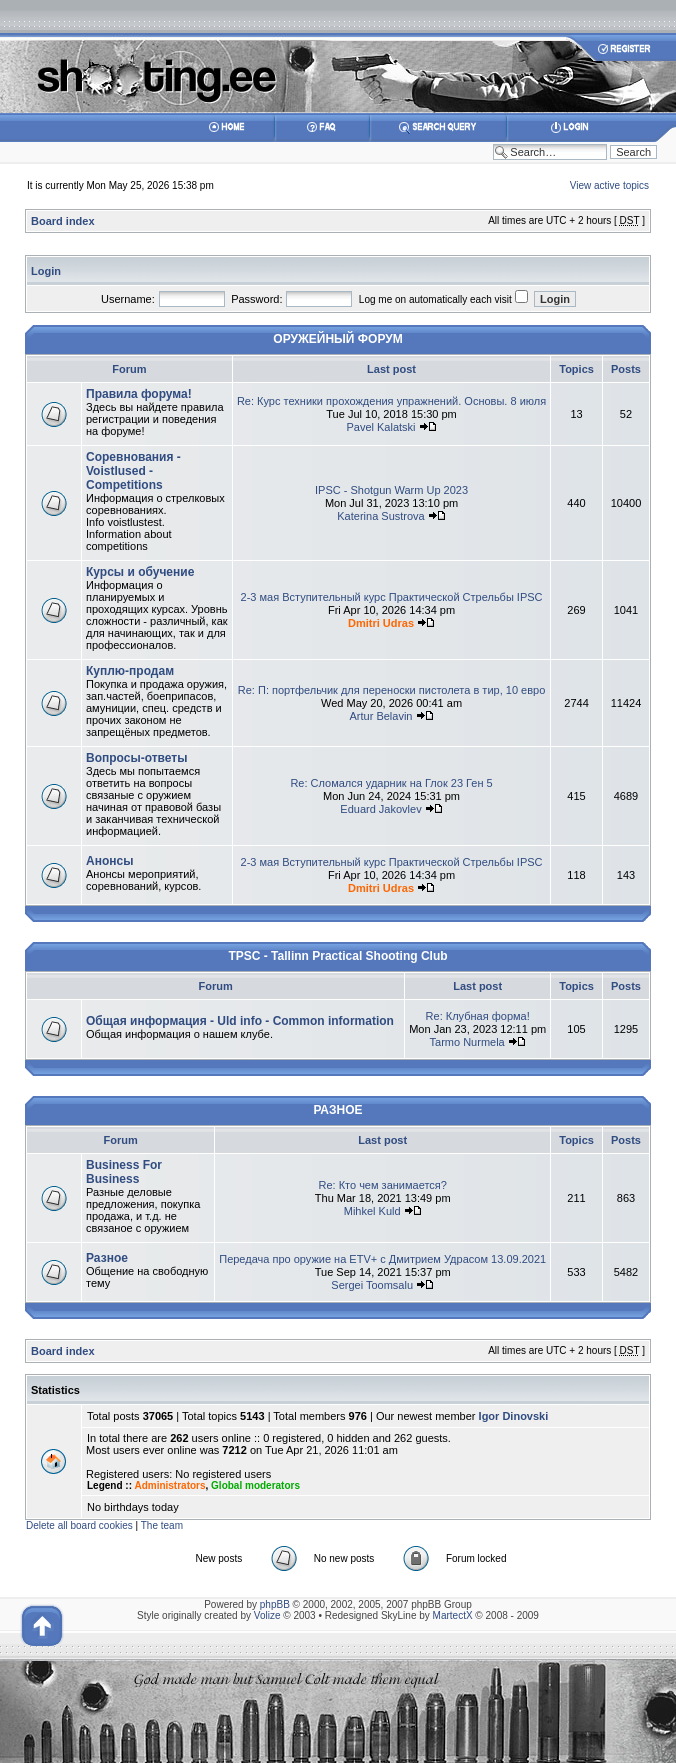  What do you see at coordinates (372, 1211) in the screenshot?
I see `Mihkel Kuld` at bounding box center [372, 1211].